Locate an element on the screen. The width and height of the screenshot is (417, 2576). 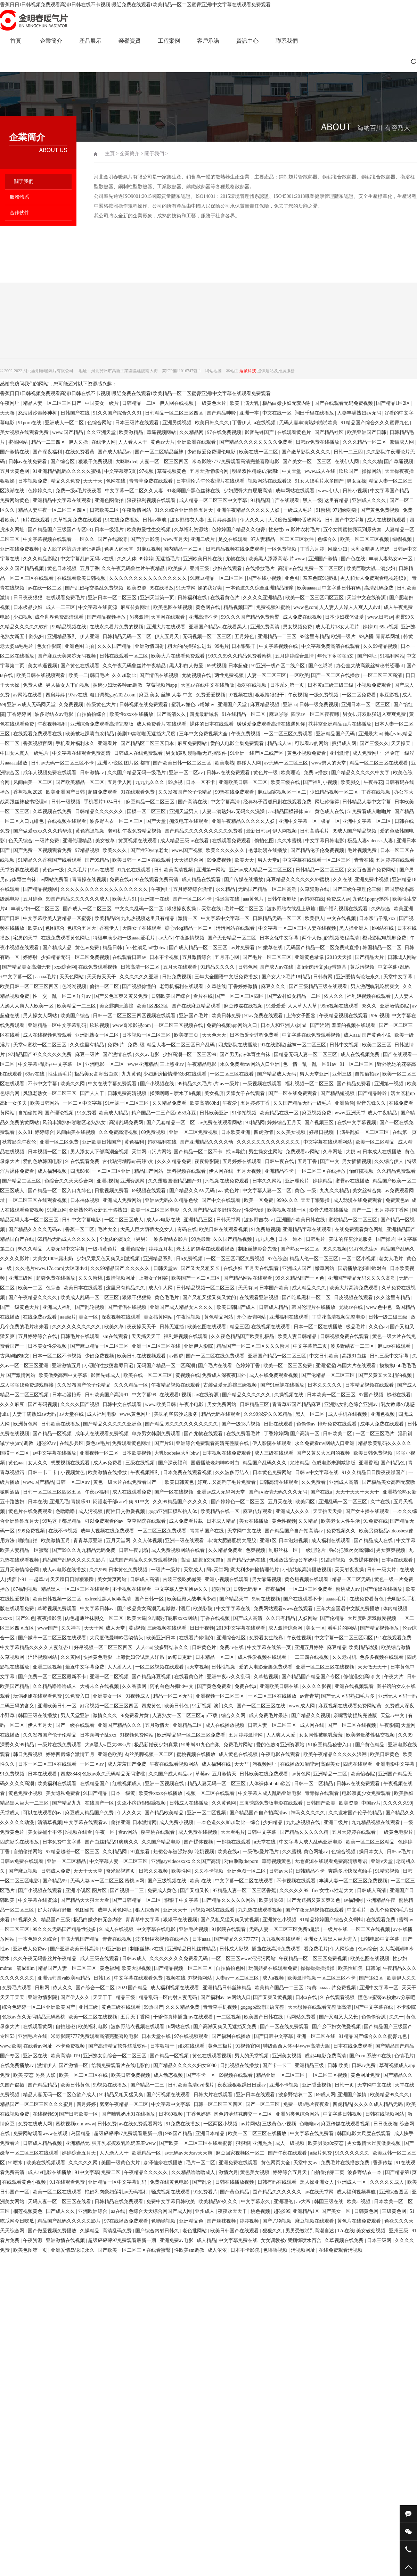
日韩一区二区av is located at coordinates (73, 1482).